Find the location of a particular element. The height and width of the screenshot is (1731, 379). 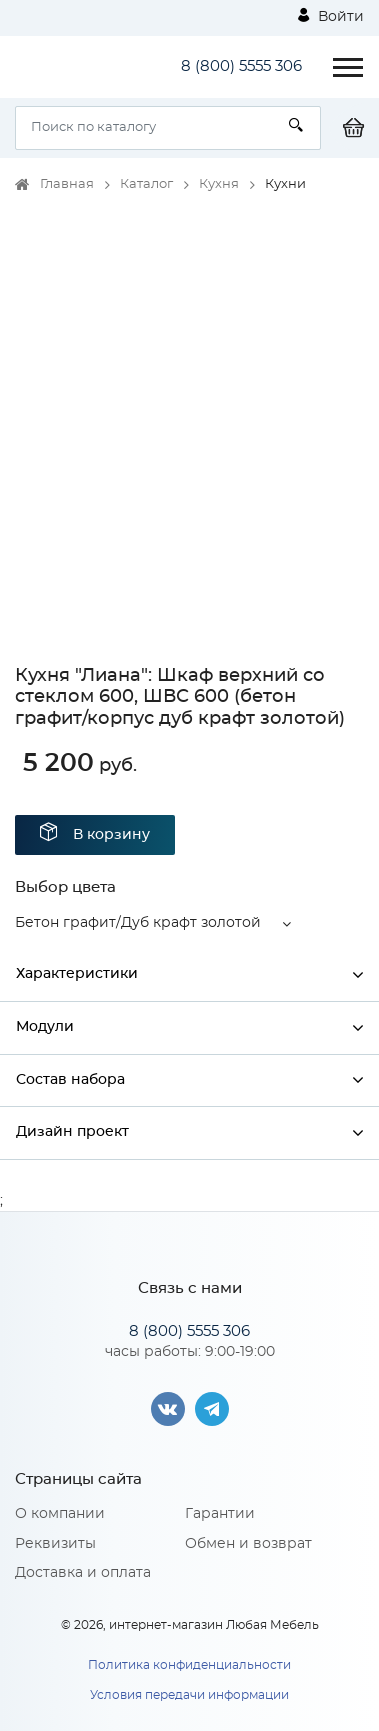

Доставка и оплата is located at coordinates (83, 1573).